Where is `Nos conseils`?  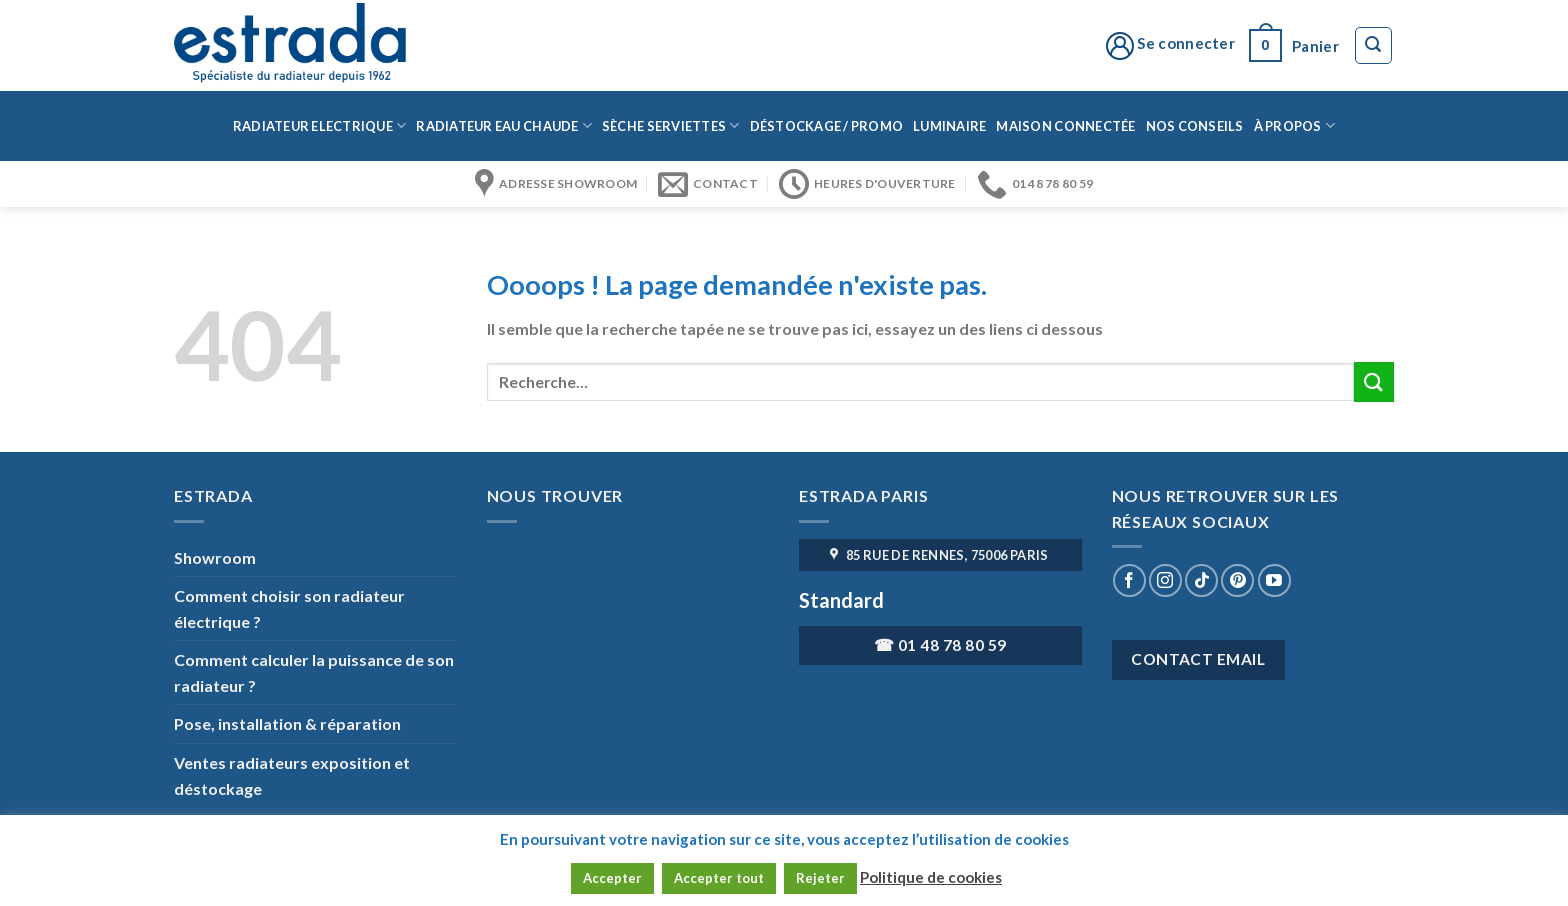 Nos conseils is located at coordinates (1195, 126).